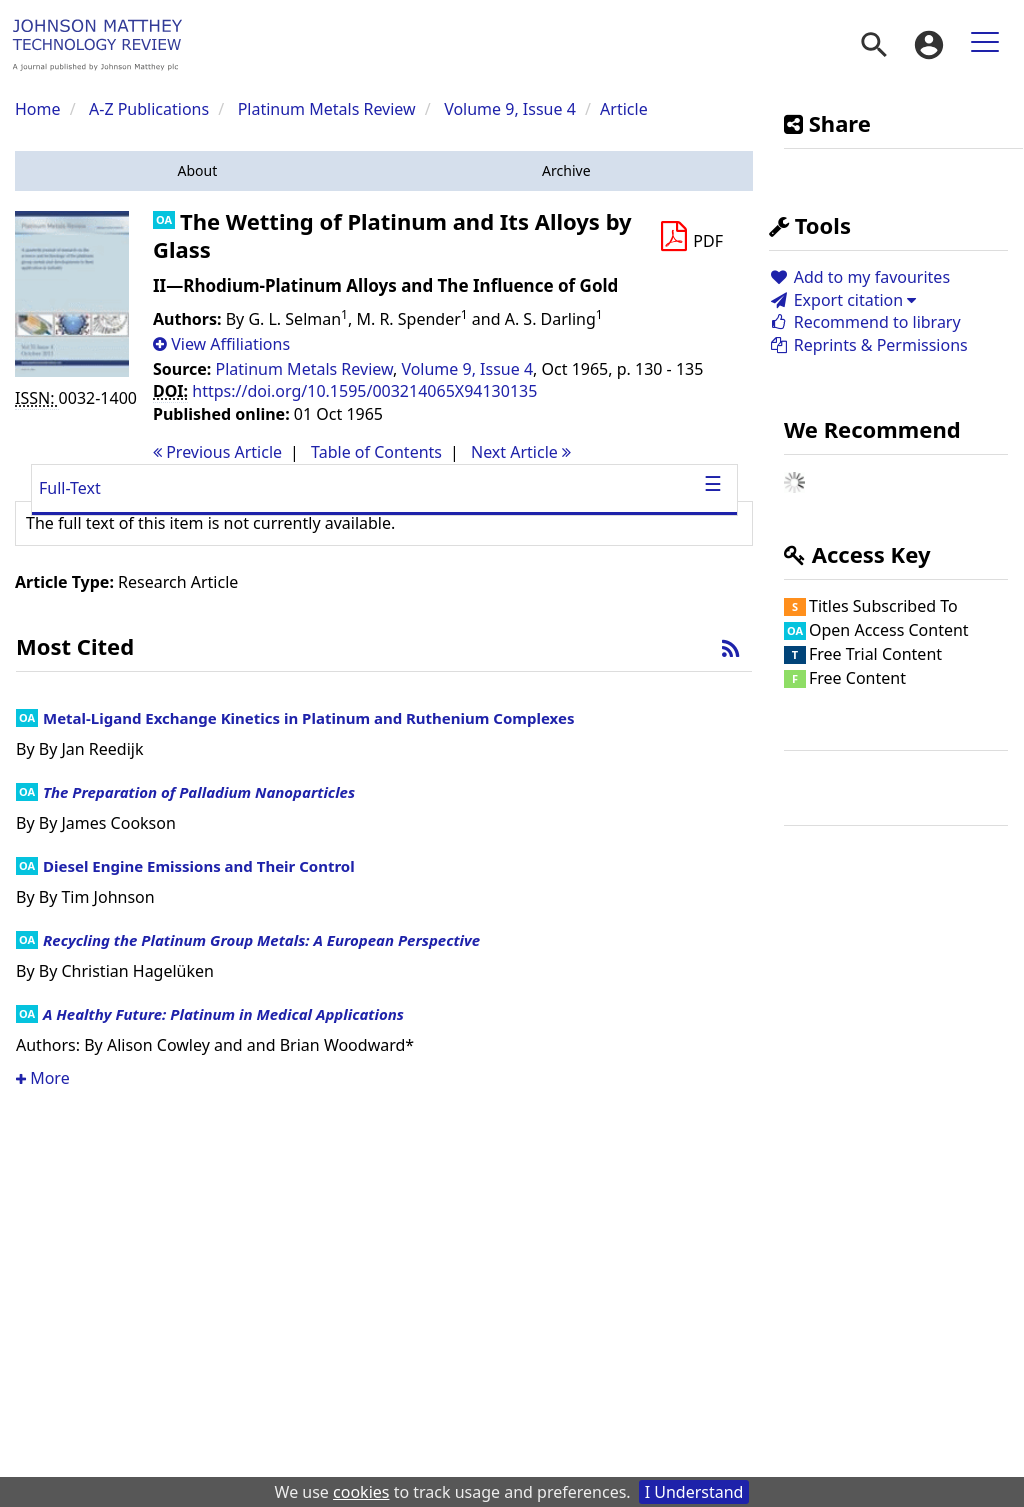 The image size is (1024, 1507). Describe the element at coordinates (691, 237) in the screenshot. I see `[Download PDF]` at that location.